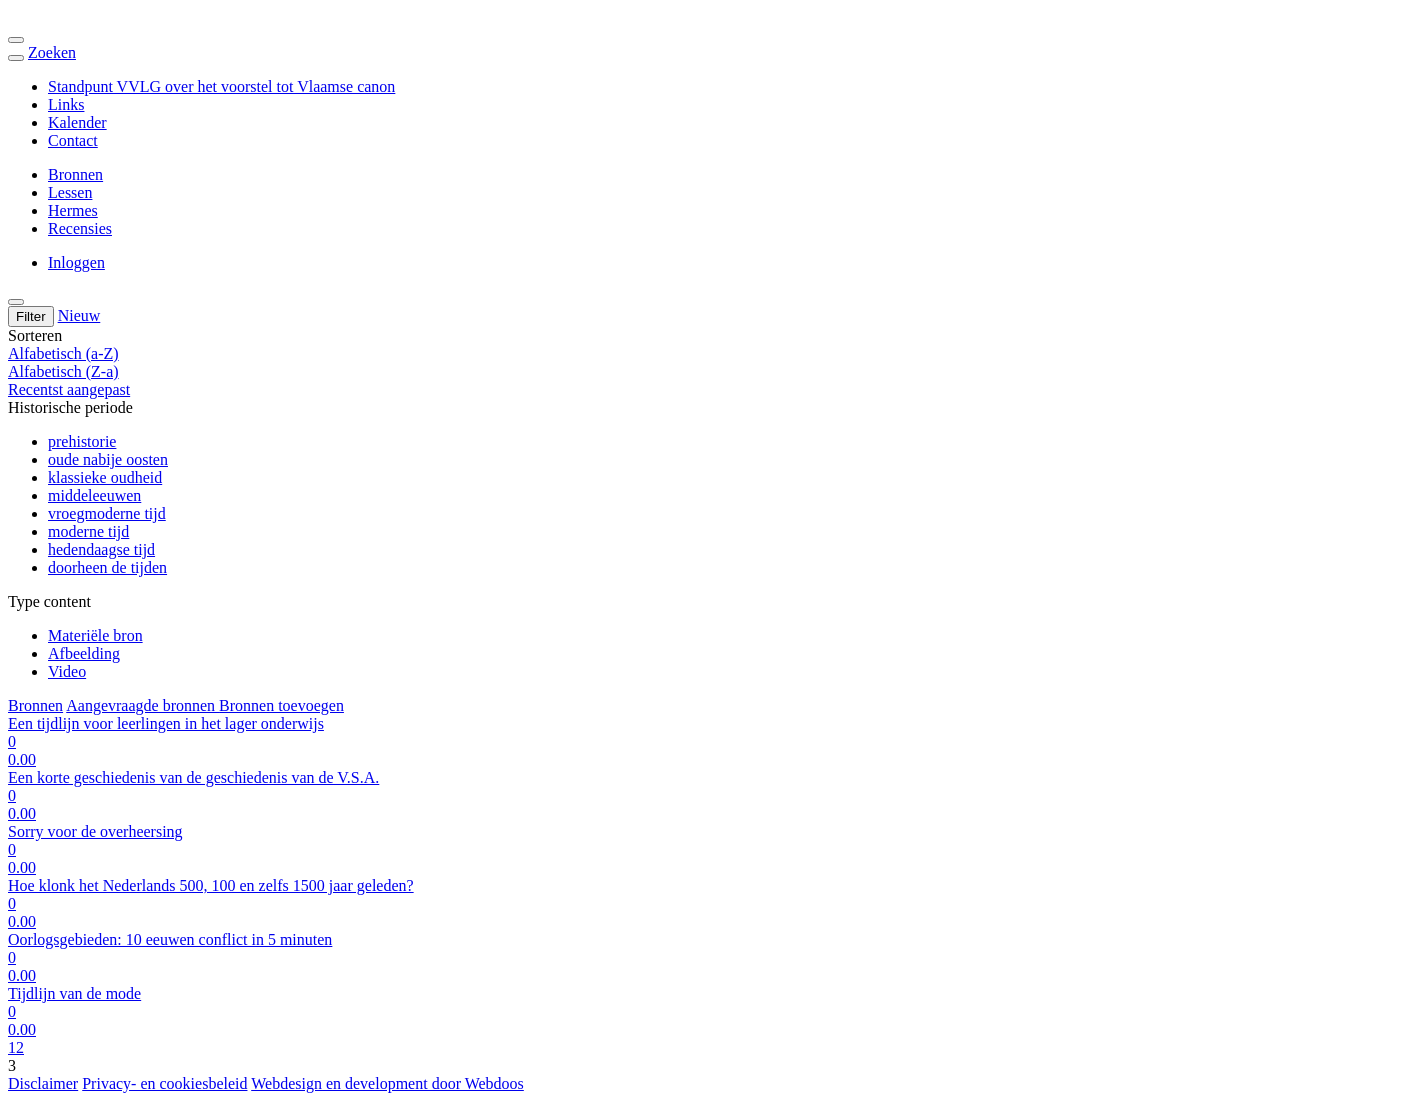 The width and height of the screenshot is (1411, 1101). Describe the element at coordinates (43, 1083) in the screenshot. I see `Disclaimer` at that location.